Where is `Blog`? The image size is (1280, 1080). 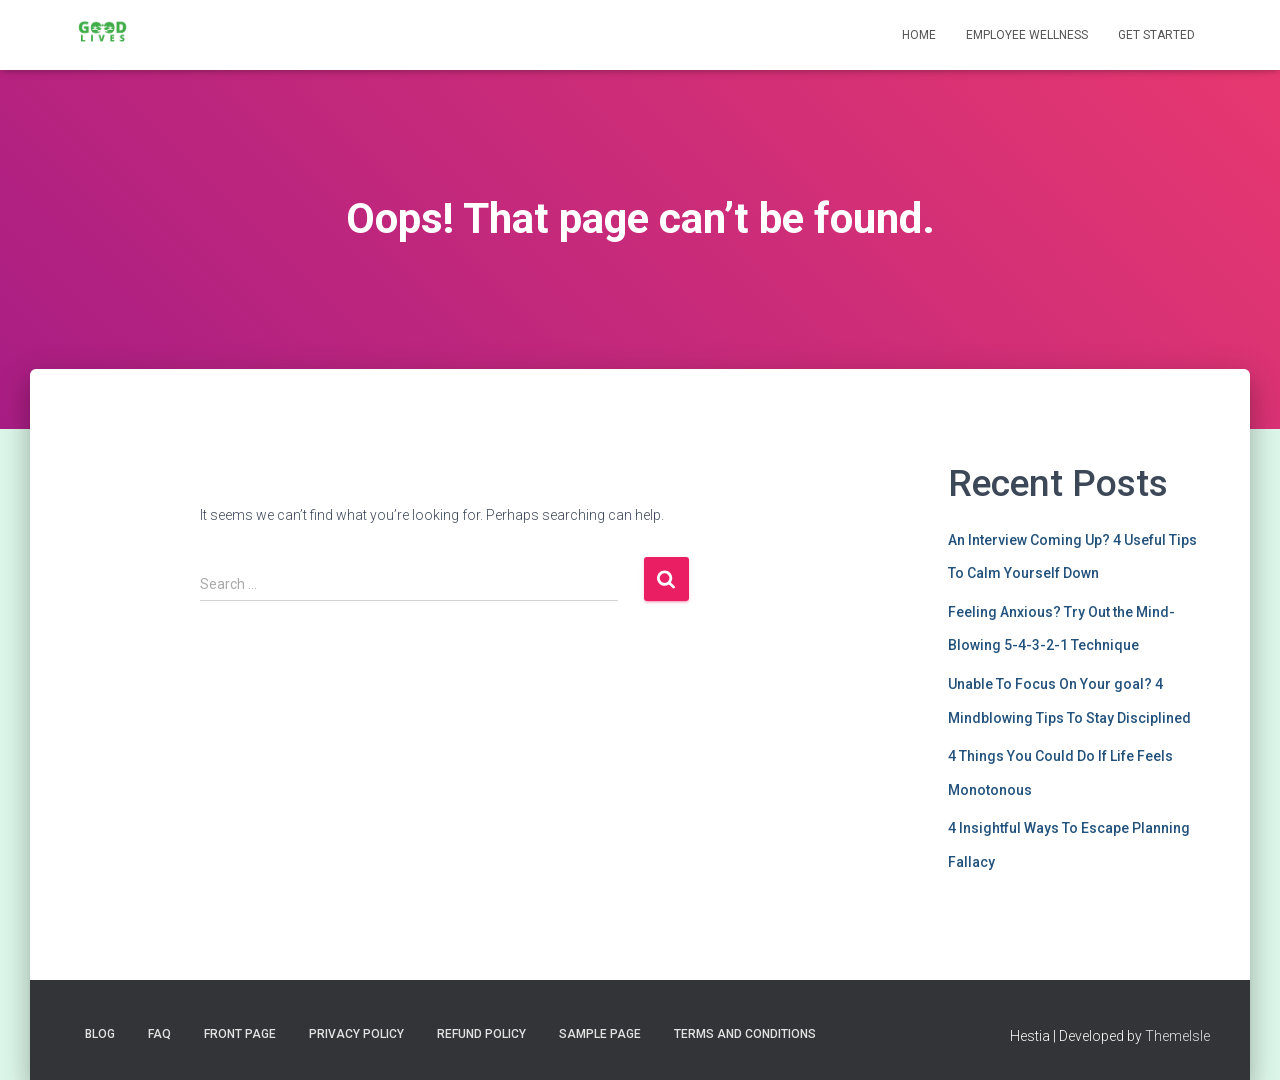 Blog is located at coordinates (100, 1034).